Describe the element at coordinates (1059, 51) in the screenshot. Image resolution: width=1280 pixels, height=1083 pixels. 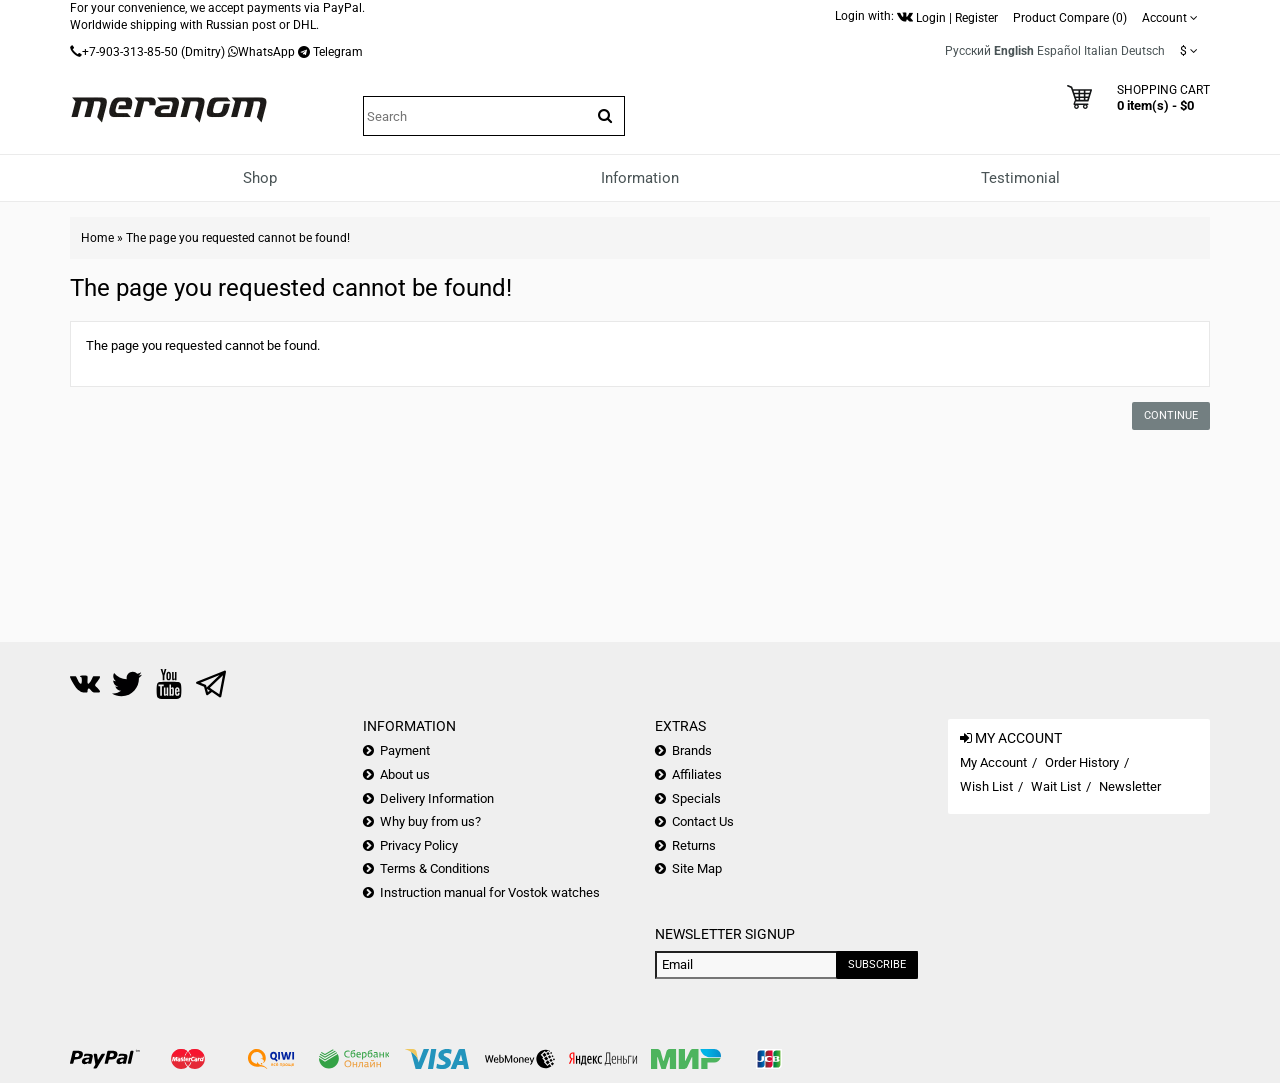
I see `Español` at that location.